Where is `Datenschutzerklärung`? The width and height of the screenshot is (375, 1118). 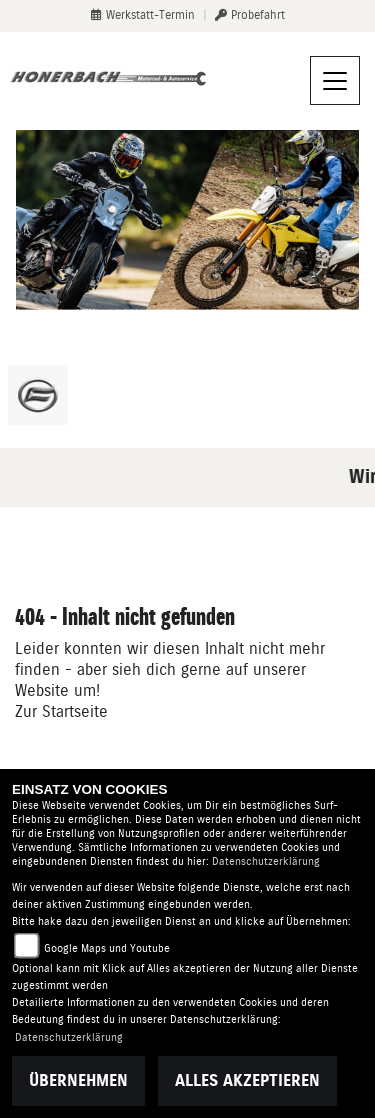
Datenschutzerklärung is located at coordinates (266, 861).